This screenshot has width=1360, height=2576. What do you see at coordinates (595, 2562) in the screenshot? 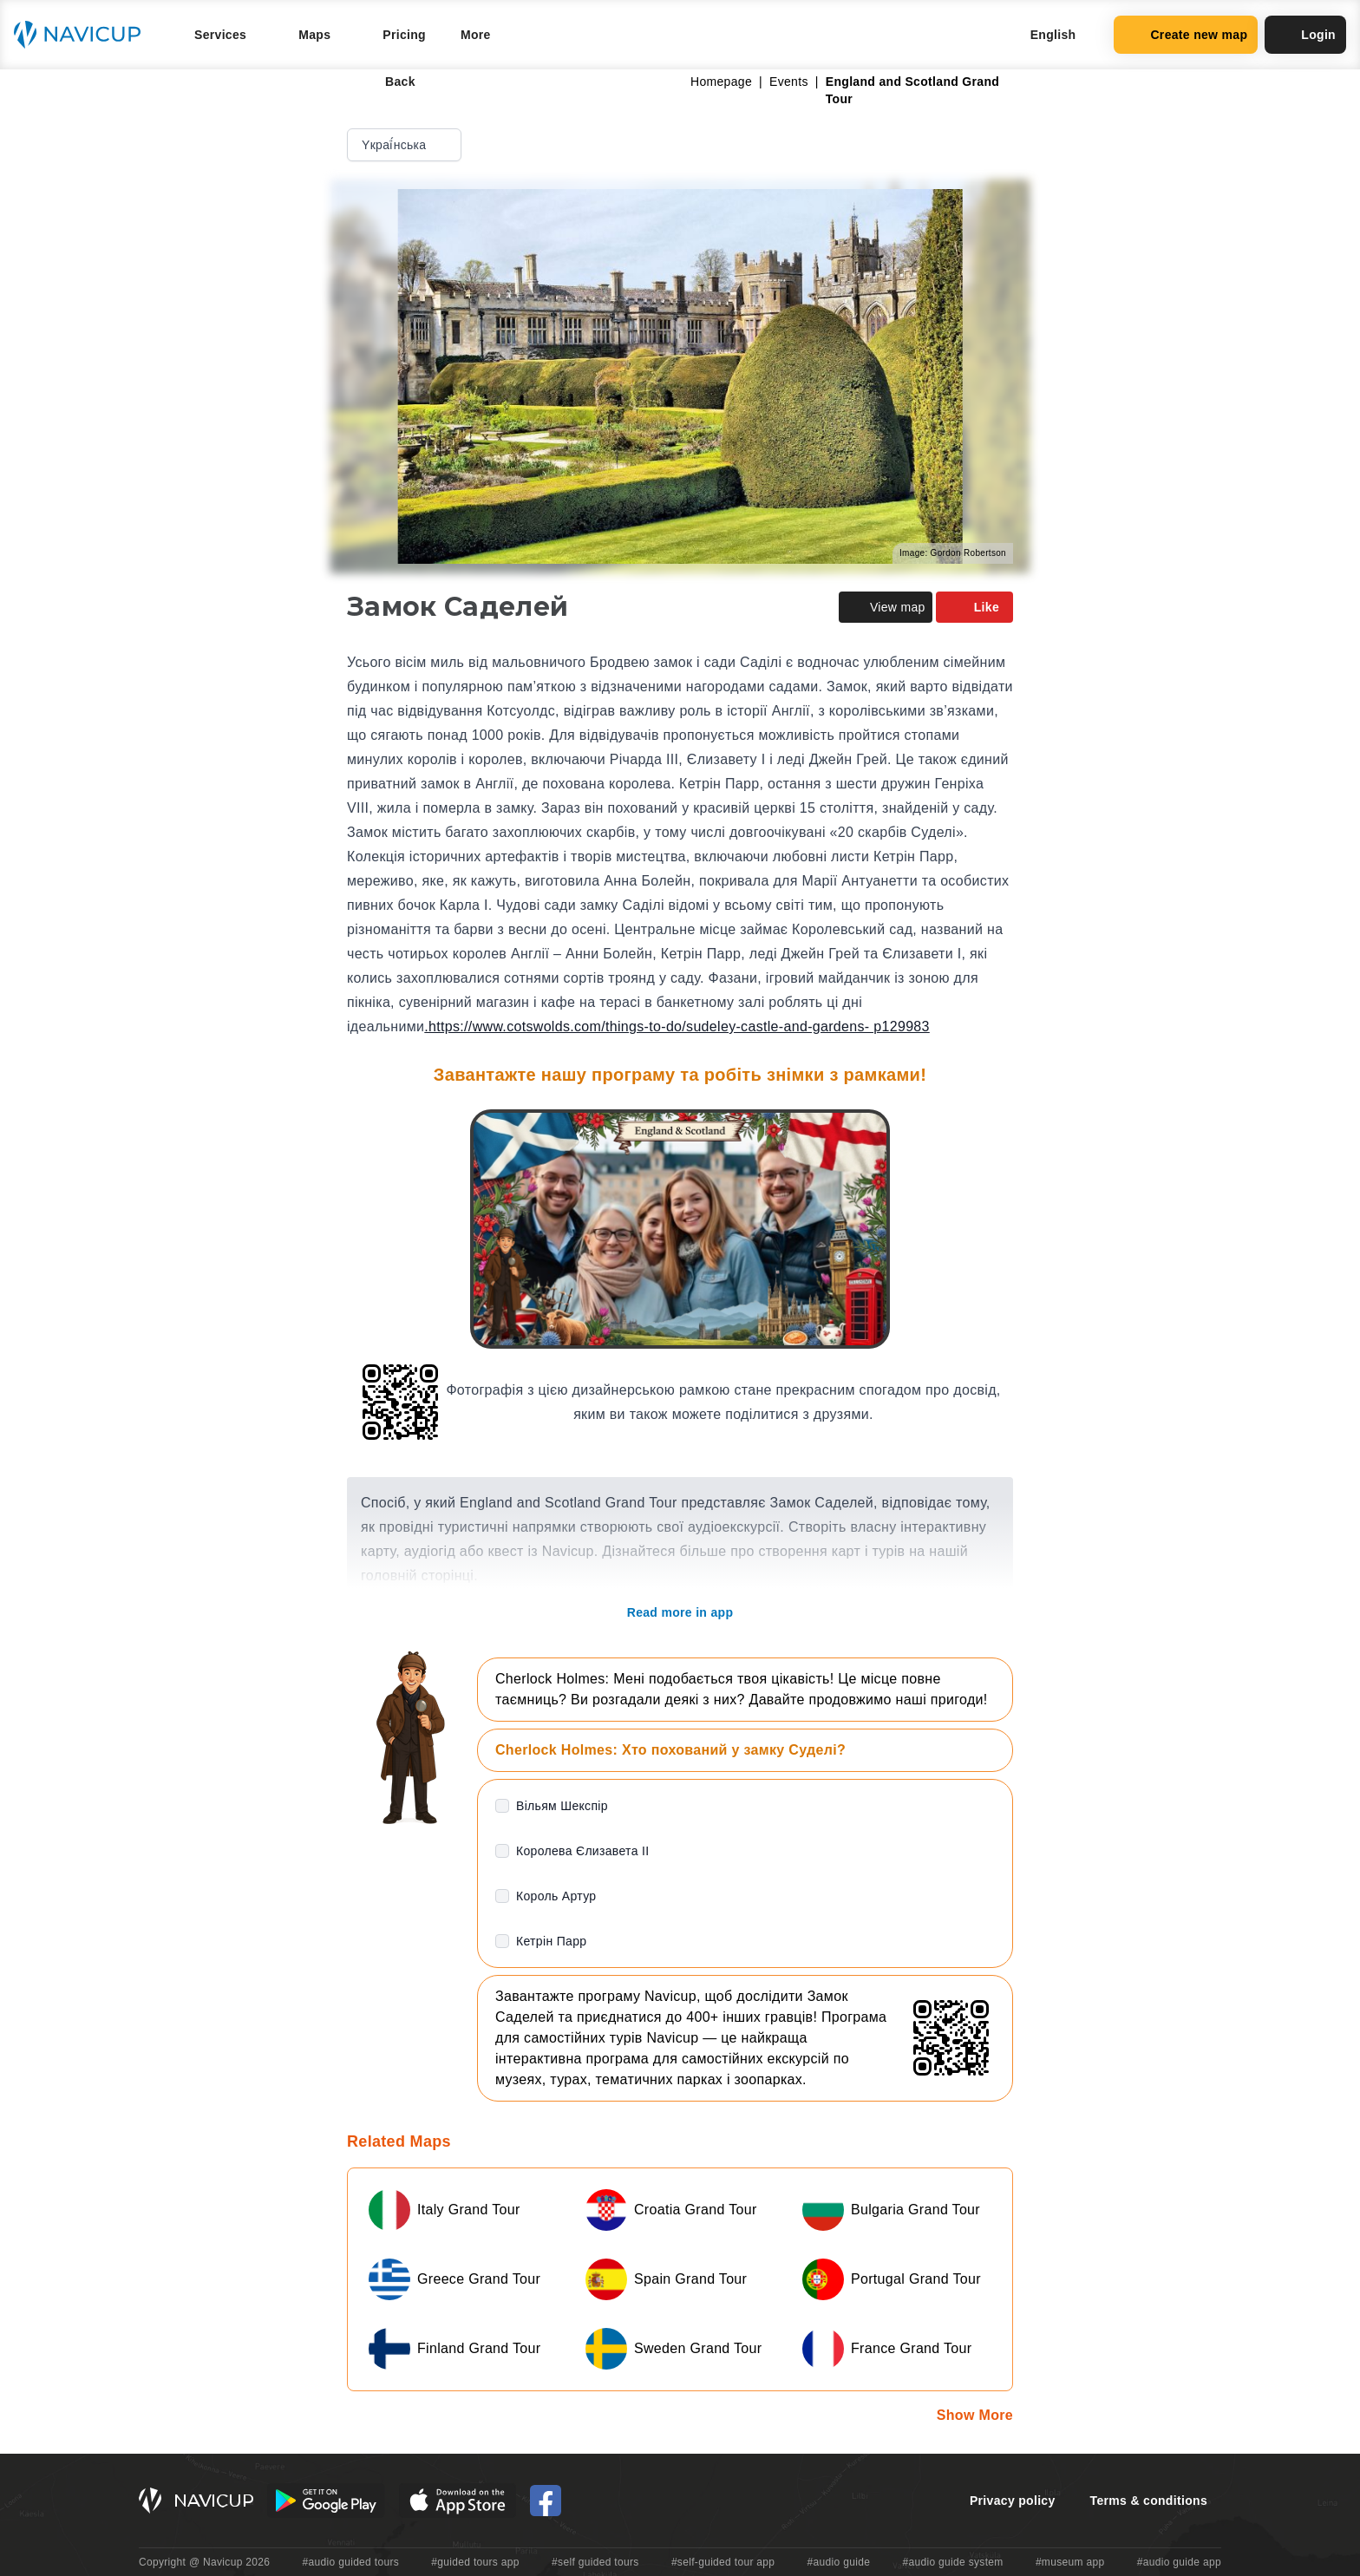
I see `#self guided tours` at bounding box center [595, 2562].